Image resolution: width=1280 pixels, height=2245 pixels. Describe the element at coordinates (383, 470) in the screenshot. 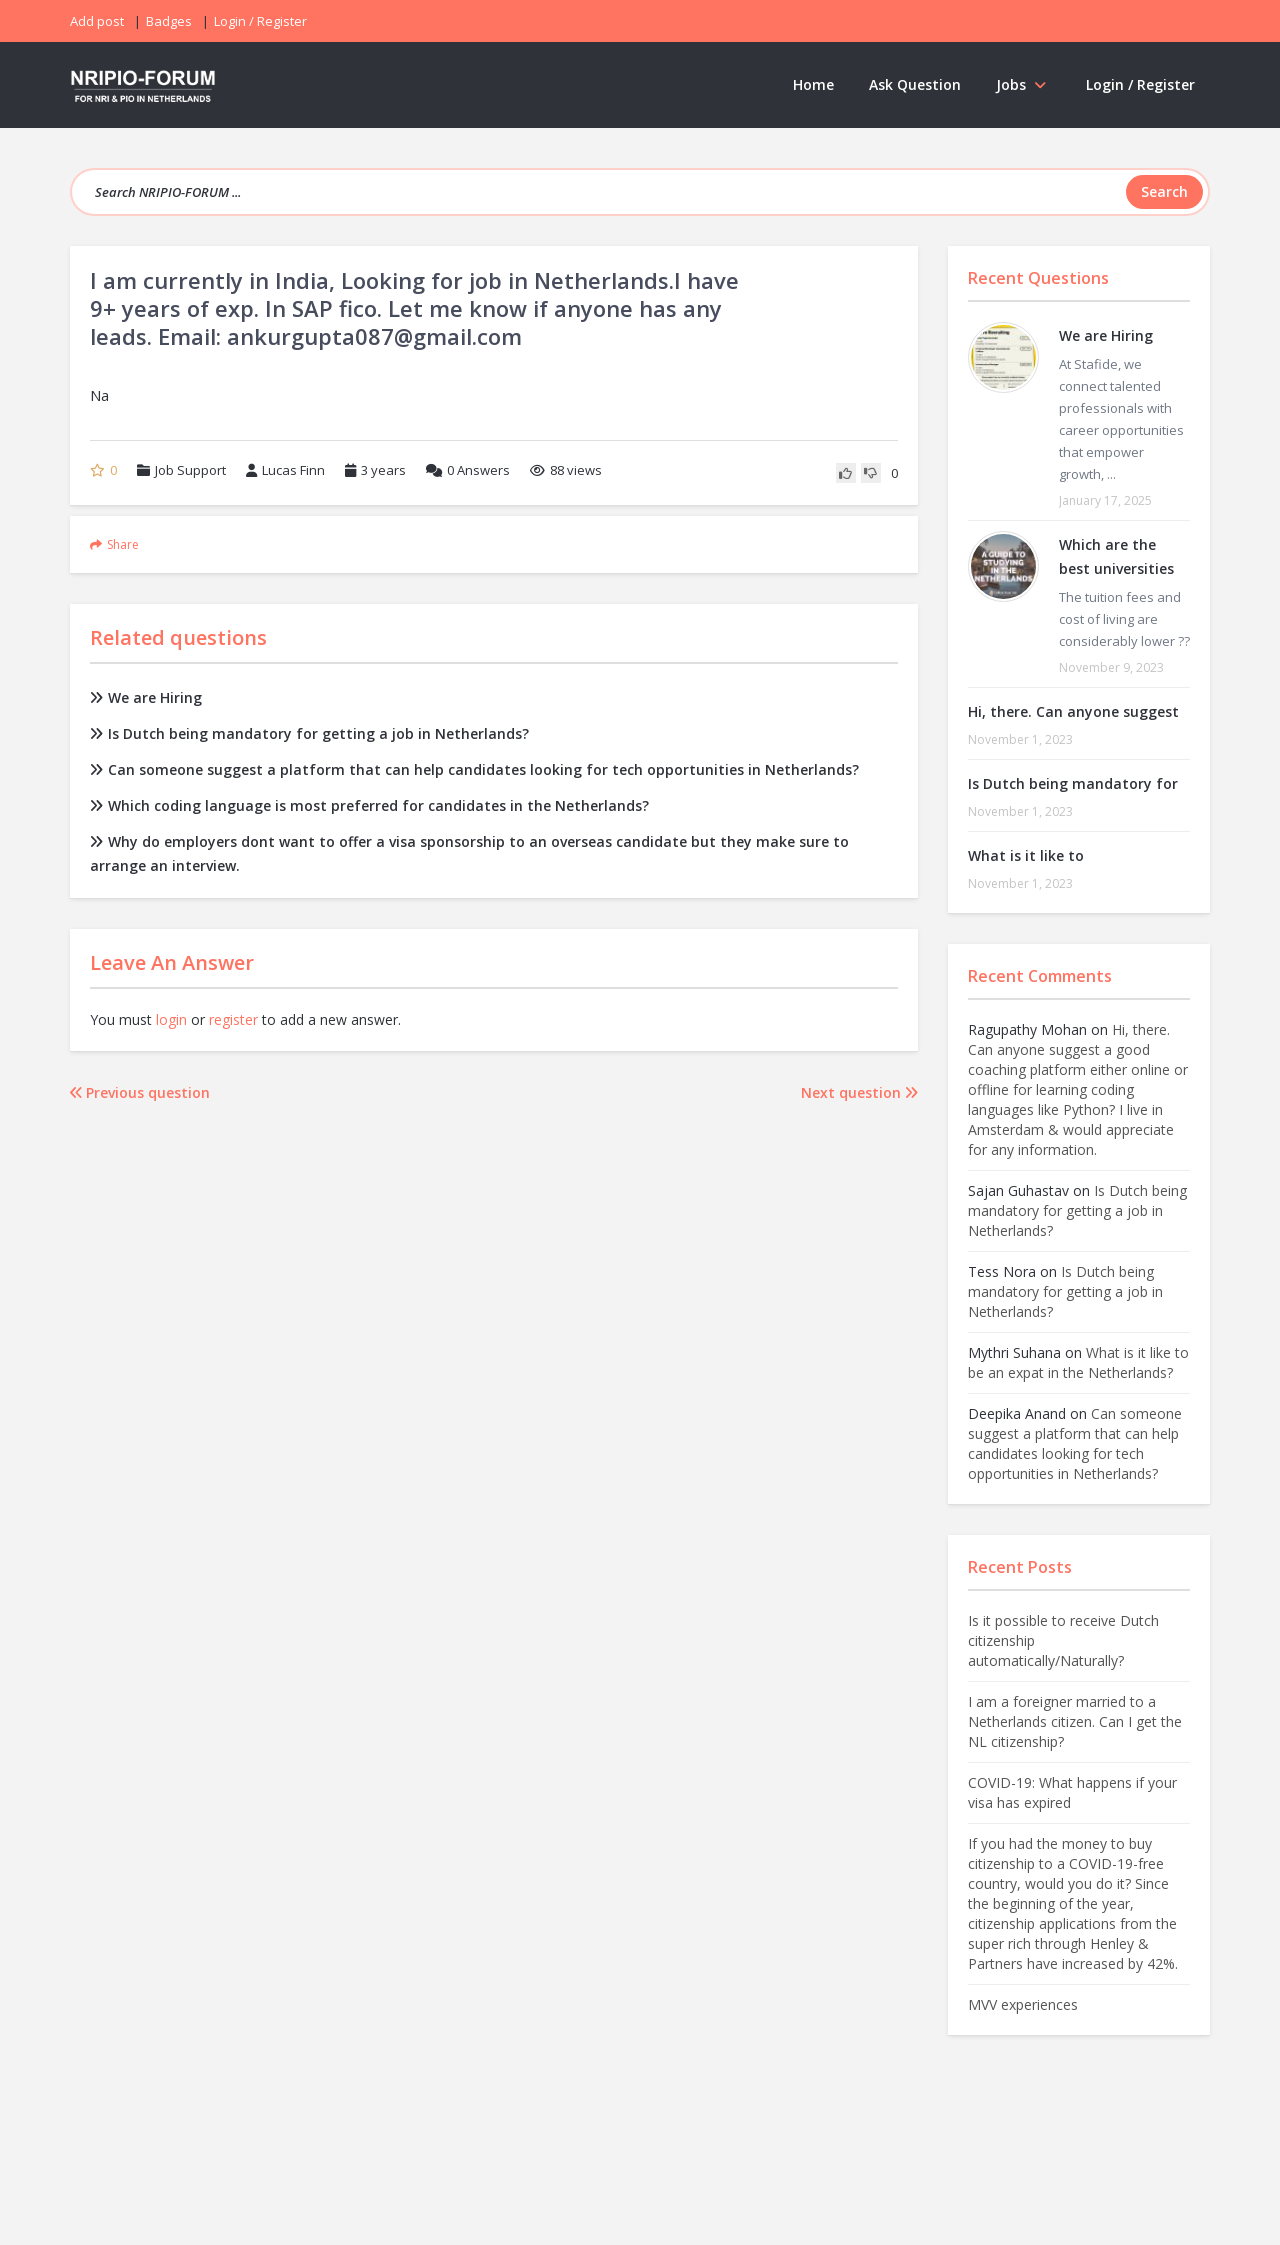

I see `3 years` at that location.